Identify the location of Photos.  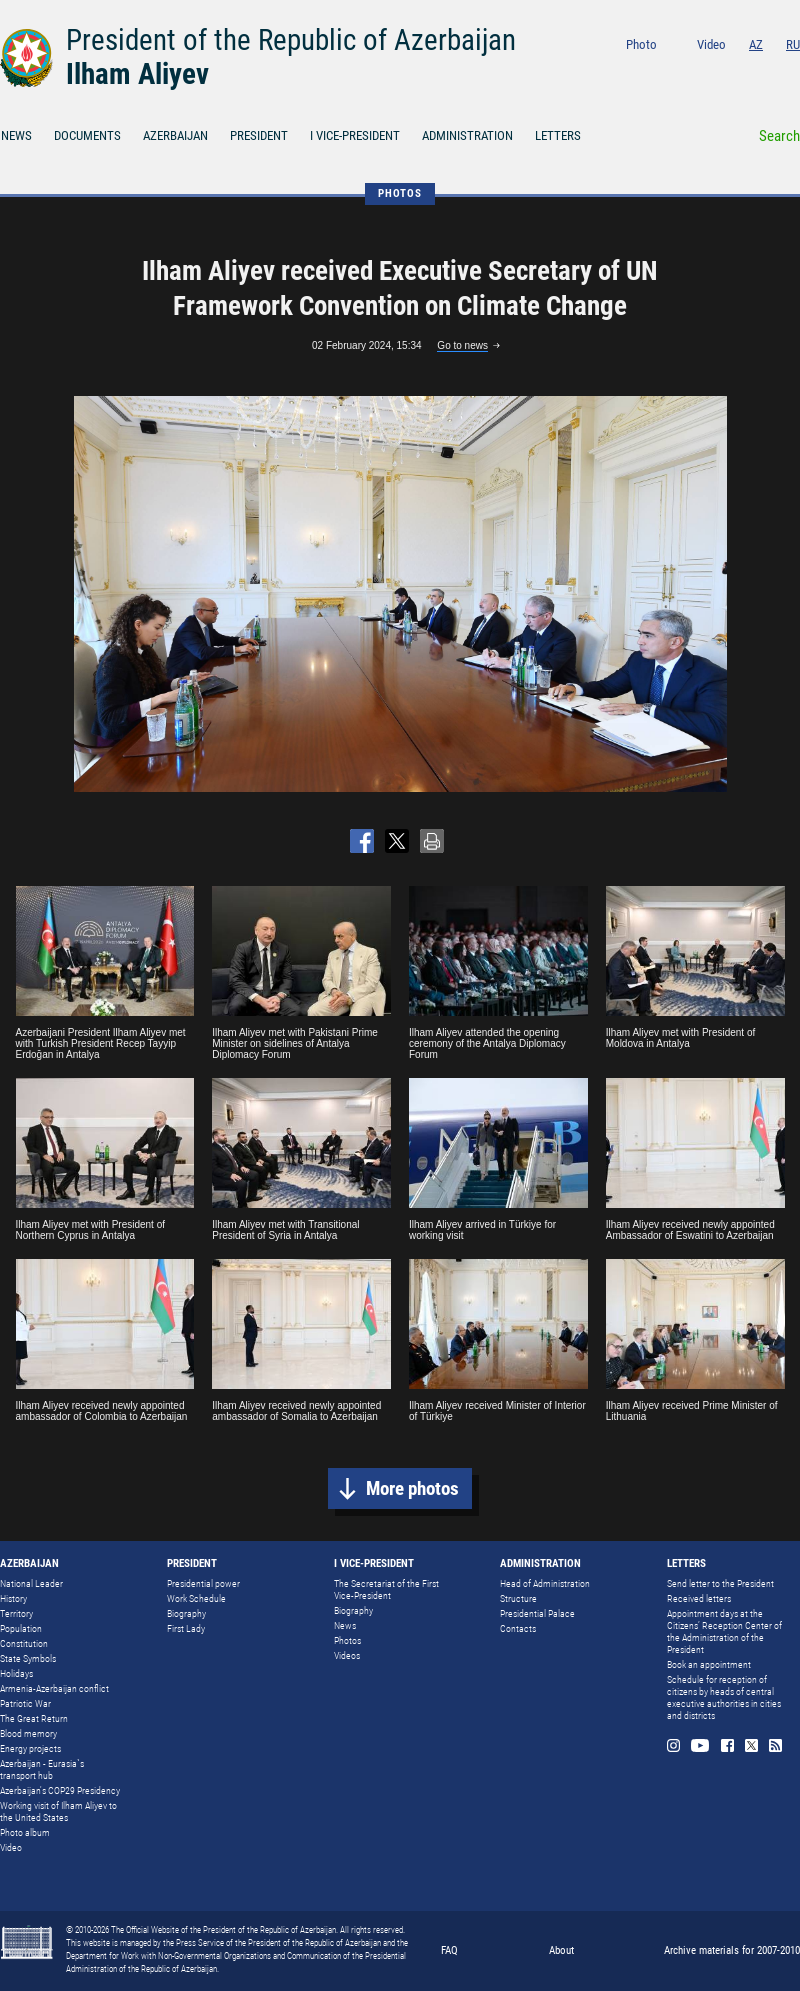
(347, 1640).